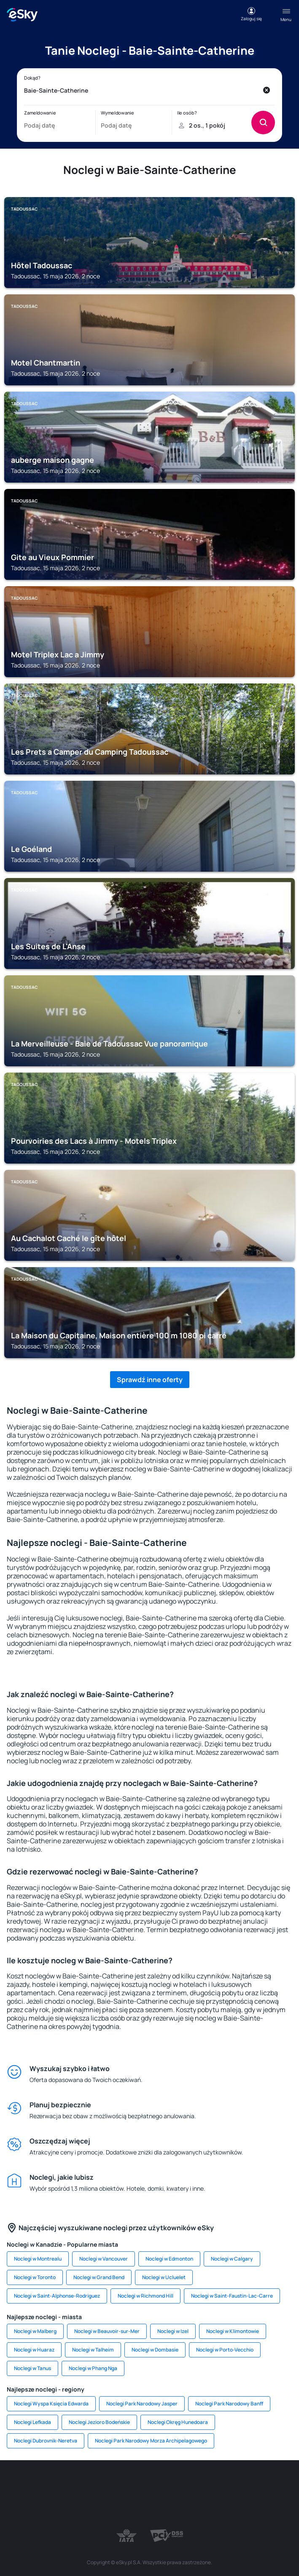  What do you see at coordinates (151, 2440) in the screenshot?
I see `Noclegi Park Narodowy Morza Archipelagowego [link]` at bounding box center [151, 2440].